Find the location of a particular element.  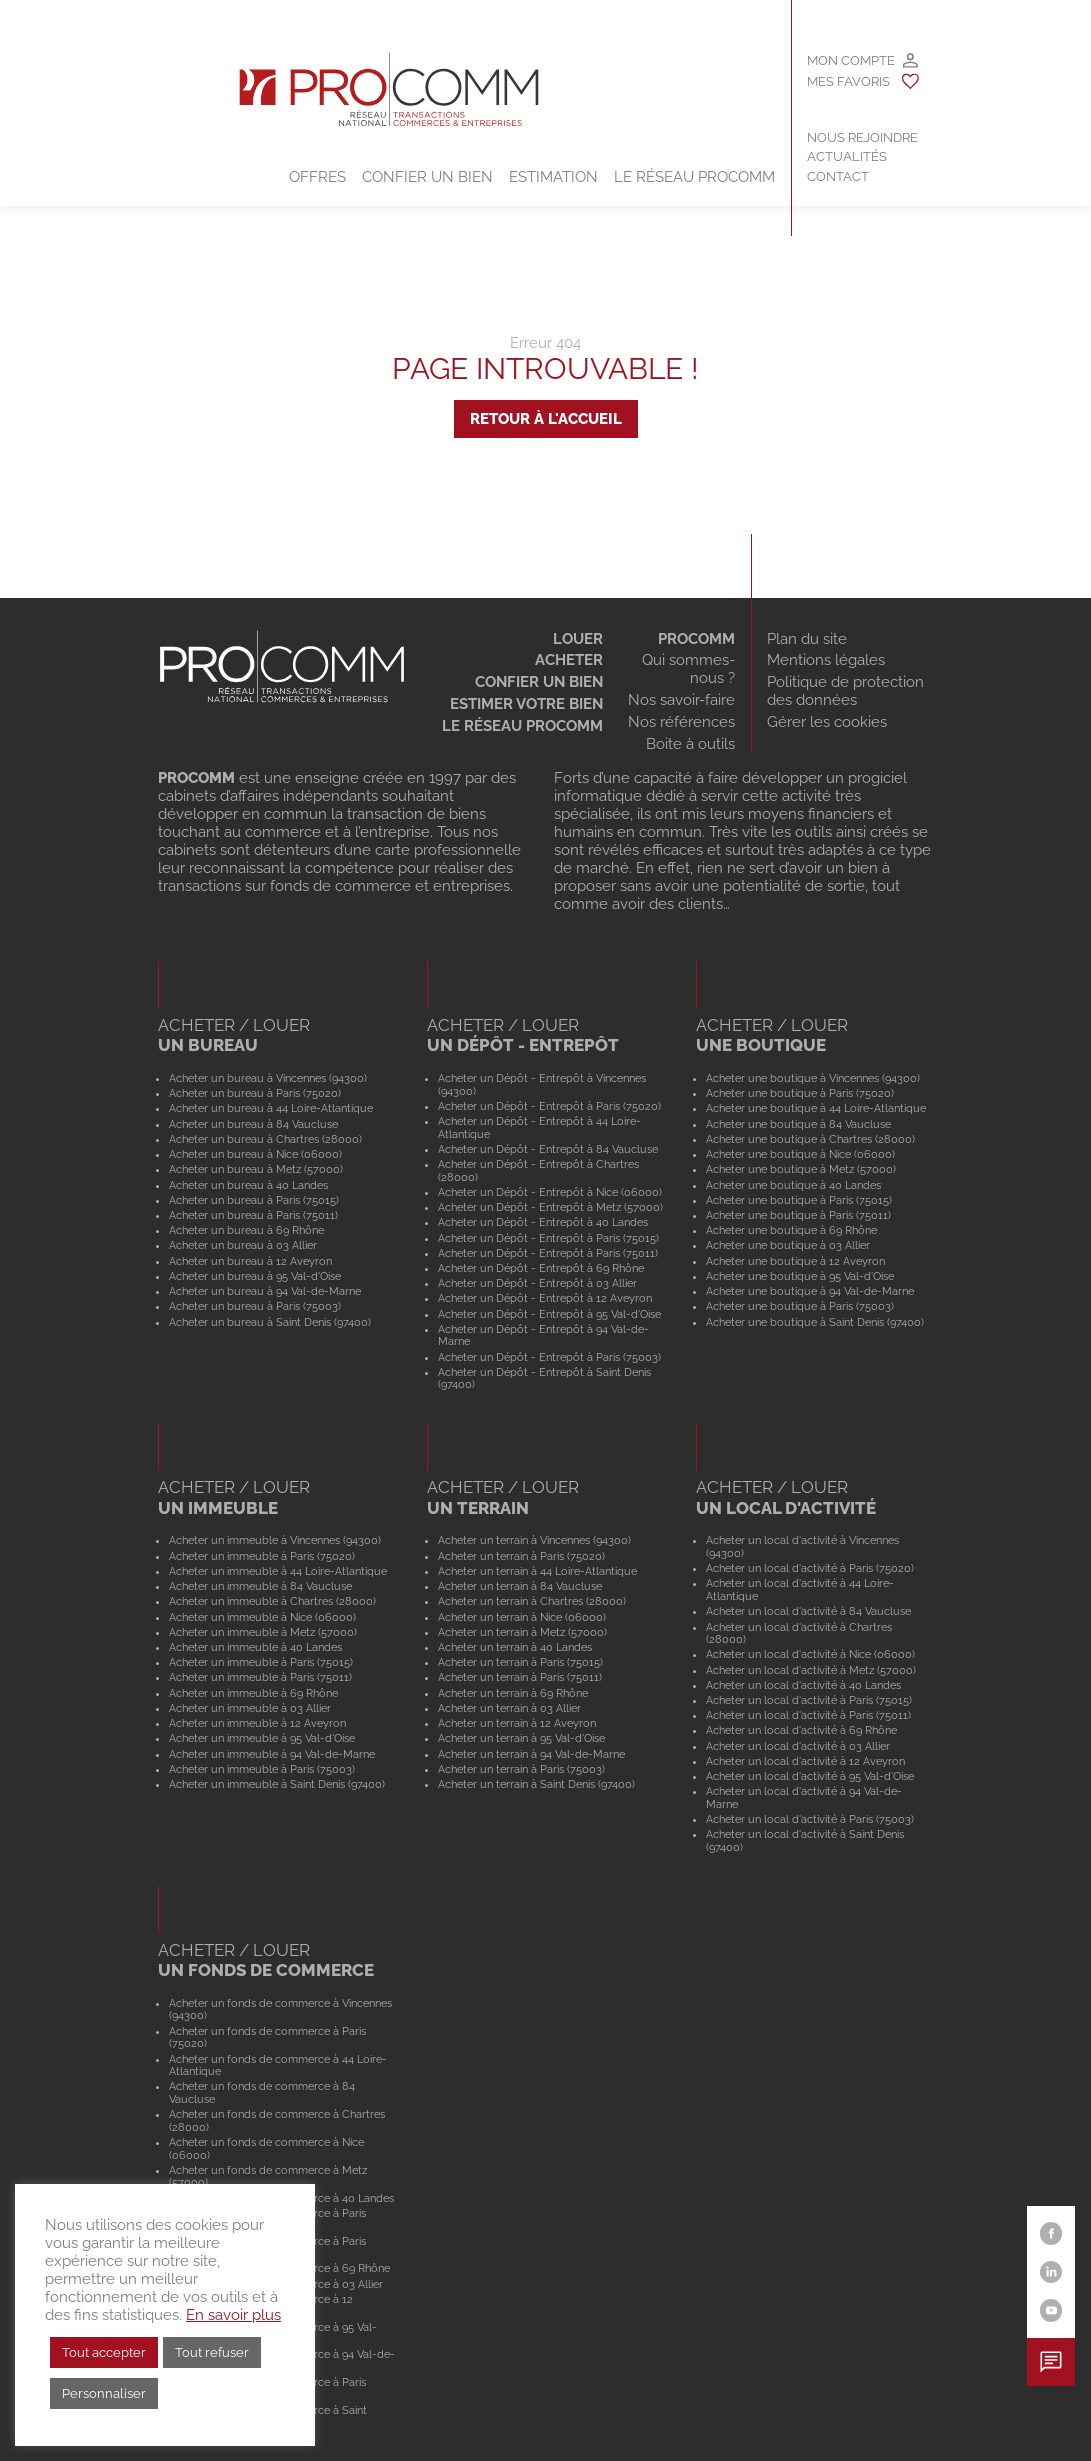

Acheter une boutique à Paris (75015) is located at coordinates (799, 1200).